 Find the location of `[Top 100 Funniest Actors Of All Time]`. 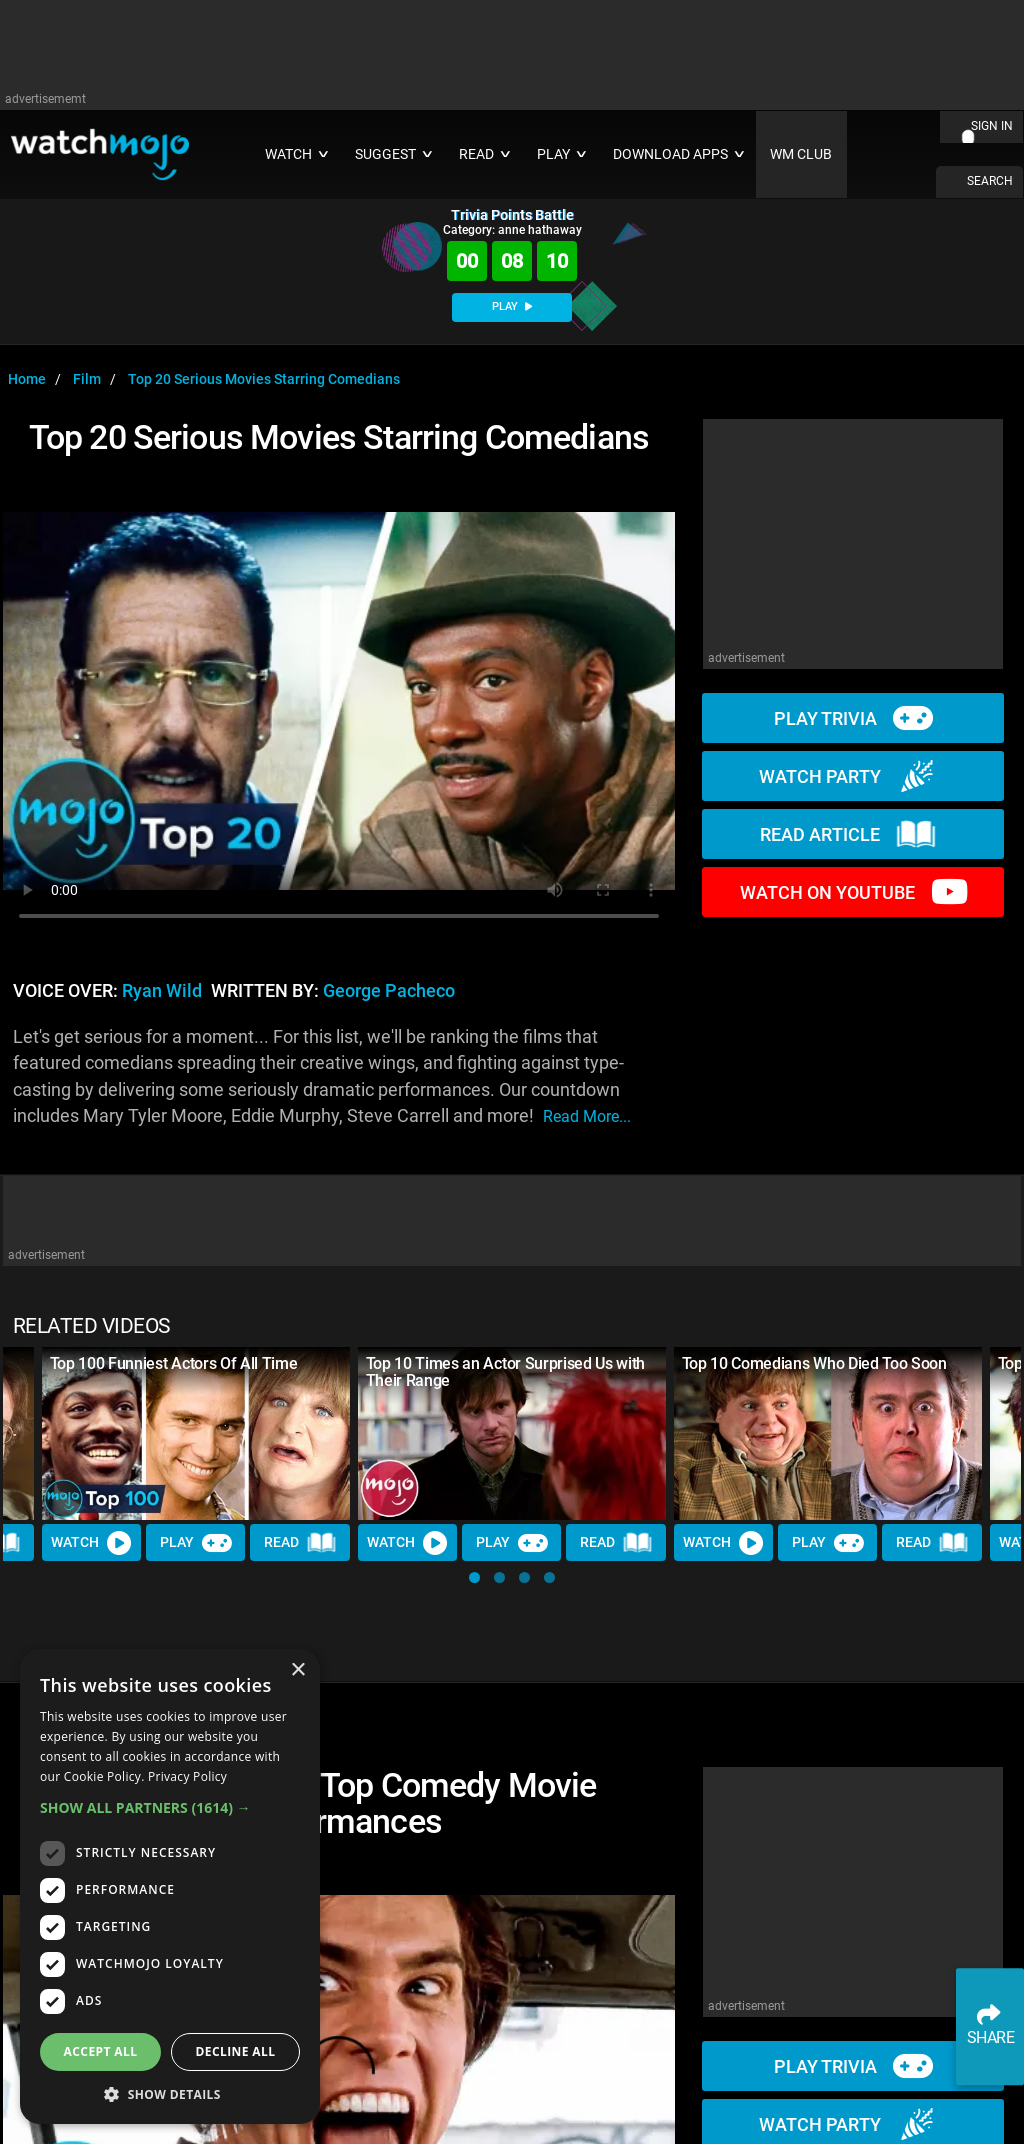

[Top 100 Funniest Actors Of All Time] is located at coordinates (196, 1433).